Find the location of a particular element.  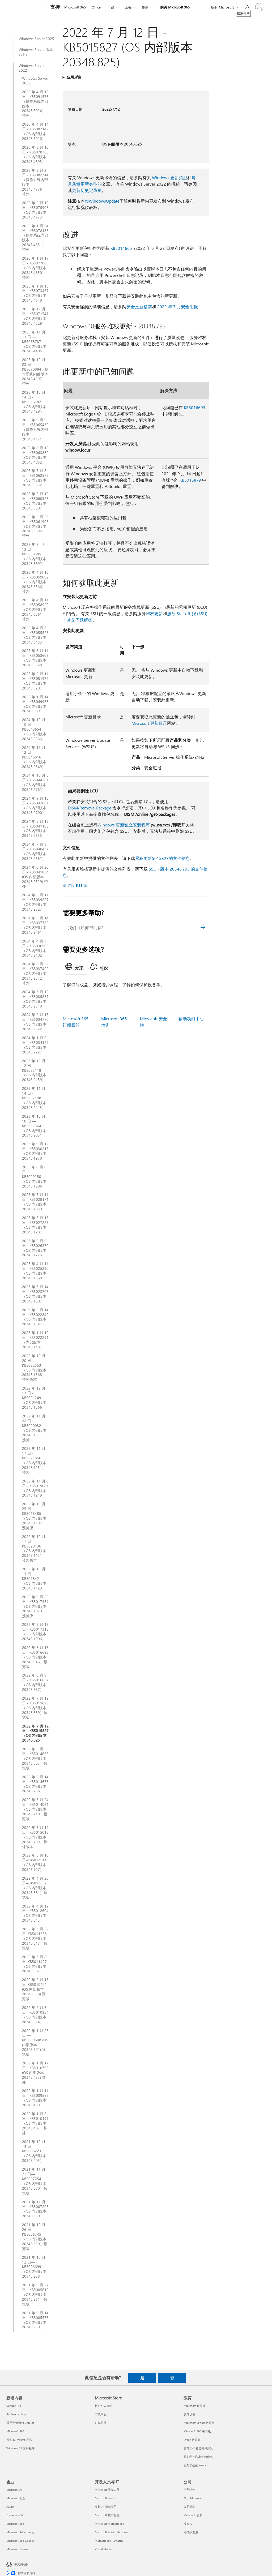

2025 年 5—月 13 日KB5058385（OS 内部版本 20348.3692） is located at coordinates (34, 554).